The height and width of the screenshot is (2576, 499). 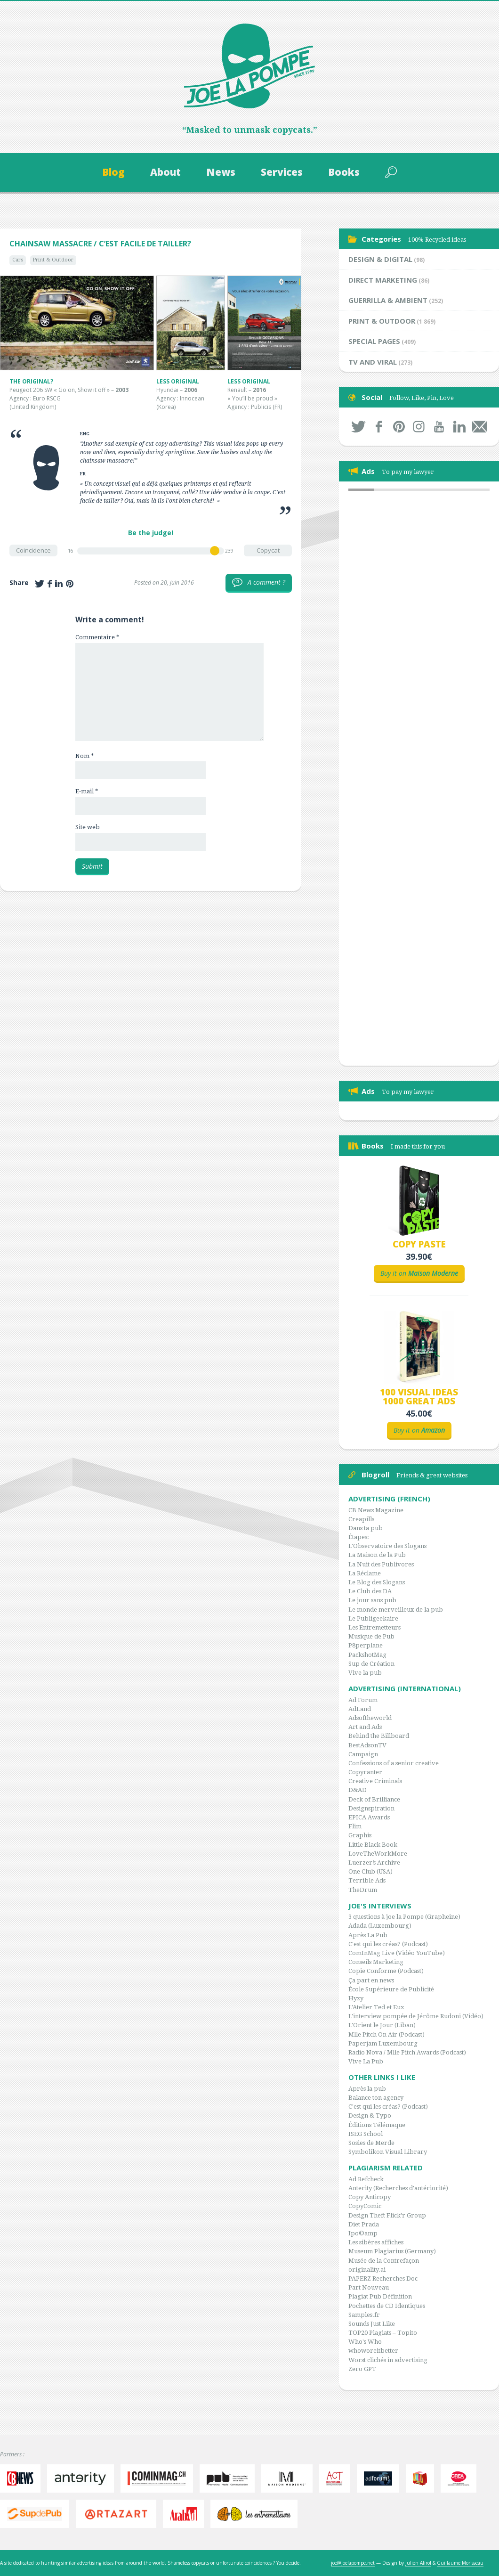 I want to click on L'Atelier Ted et Eux, so click(x=376, y=2007).